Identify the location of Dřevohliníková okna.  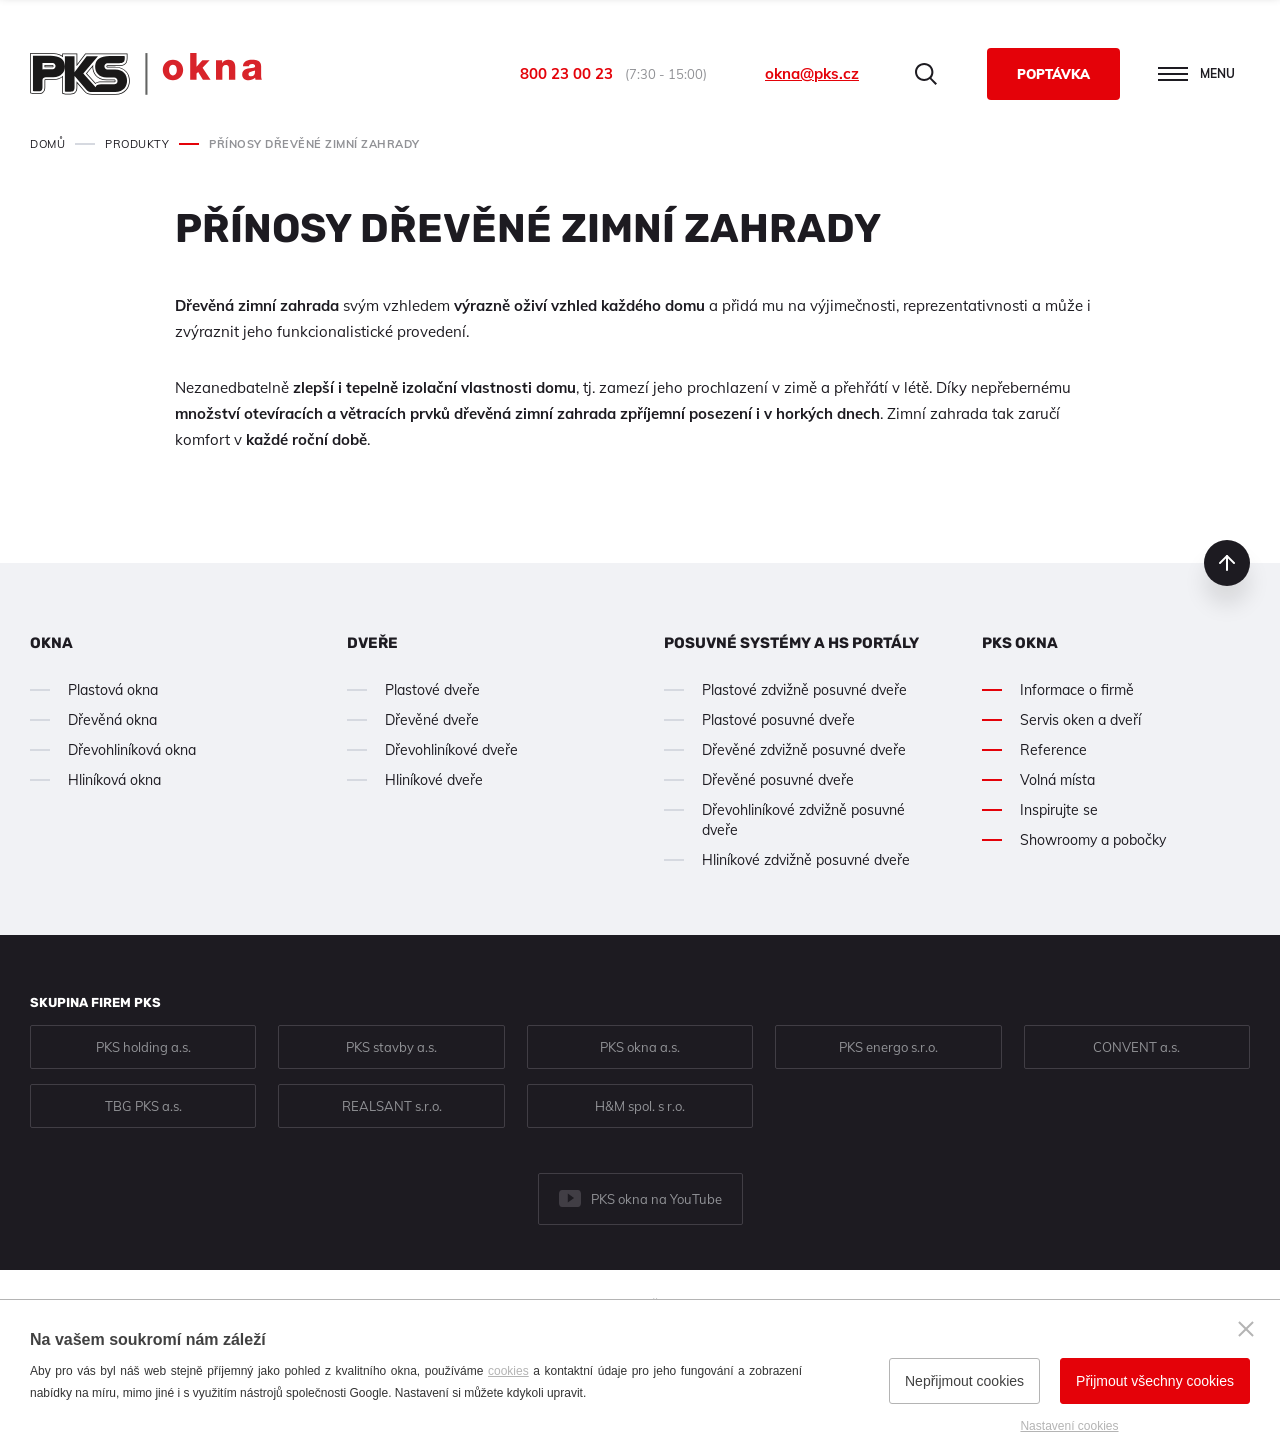
(132, 750).